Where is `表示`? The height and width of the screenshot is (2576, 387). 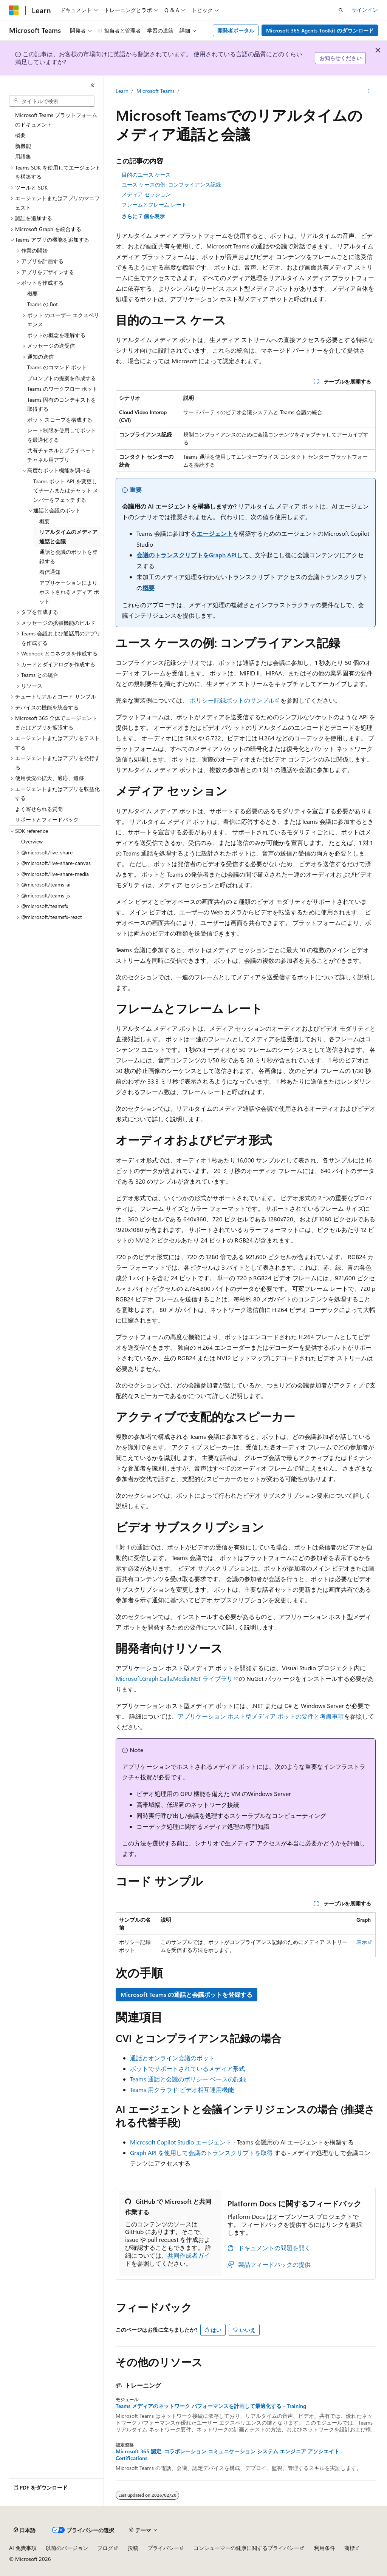 表示 is located at coordinates (361, 1941).